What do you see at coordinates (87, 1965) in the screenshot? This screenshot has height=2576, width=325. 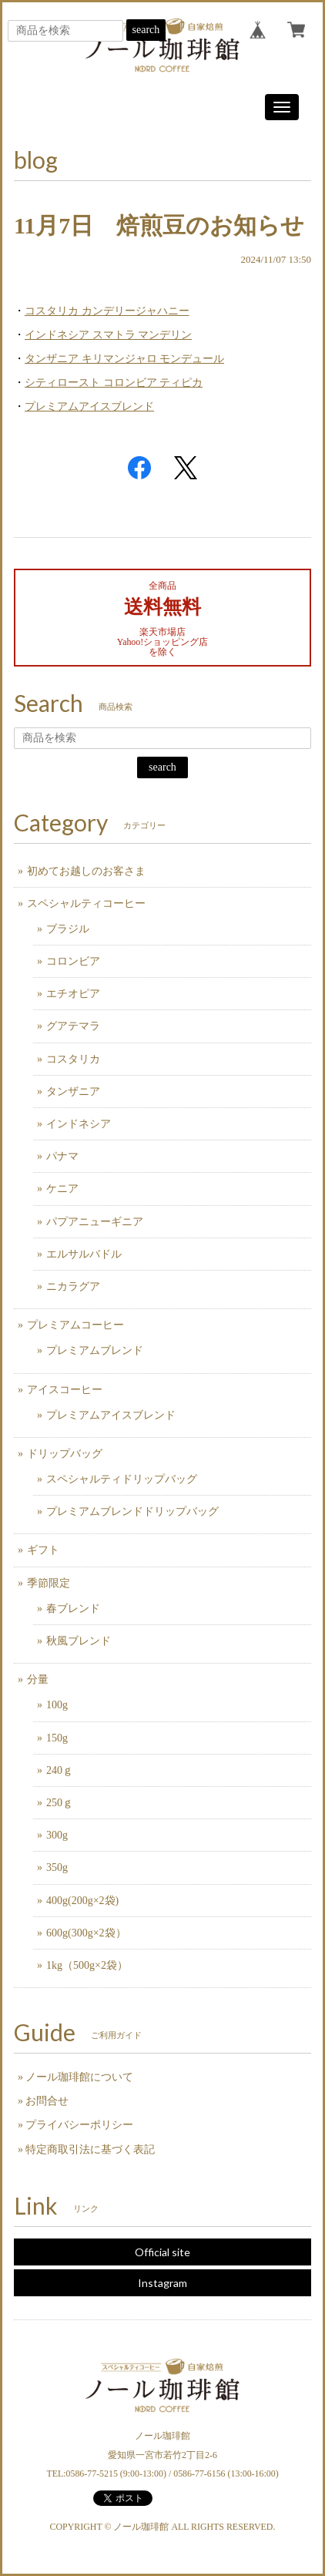 I see `1kg（500g×2袋）` at bounding box center [87, 1965].